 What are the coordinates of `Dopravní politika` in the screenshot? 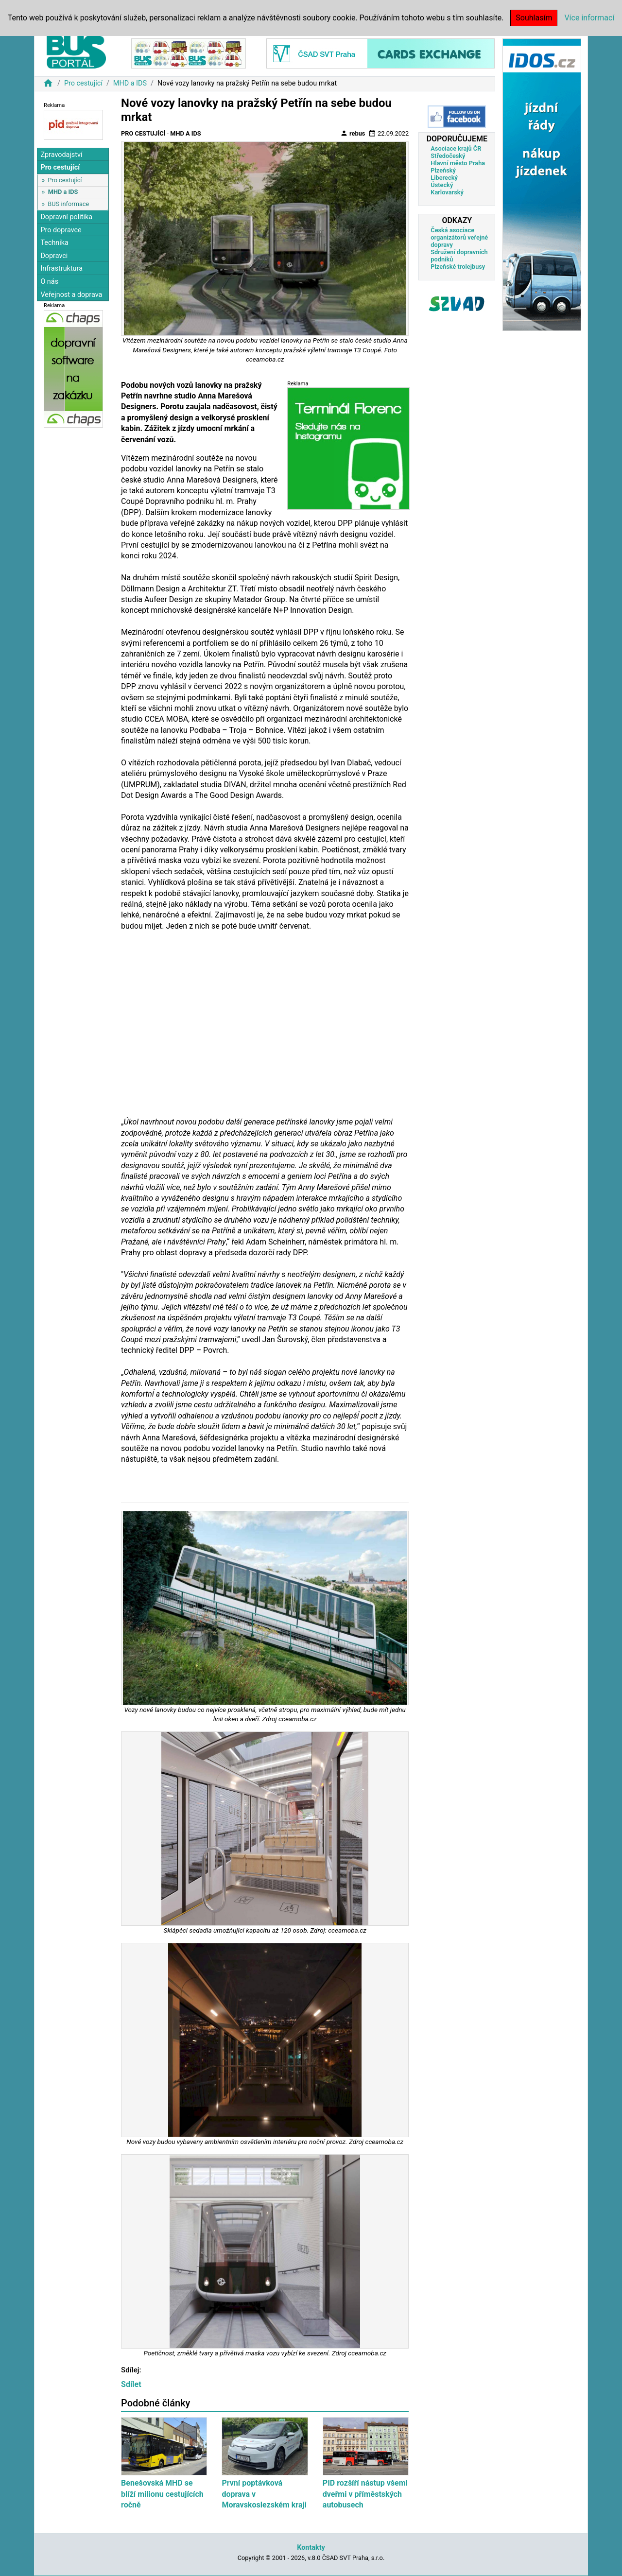 It's located at (66, 217).